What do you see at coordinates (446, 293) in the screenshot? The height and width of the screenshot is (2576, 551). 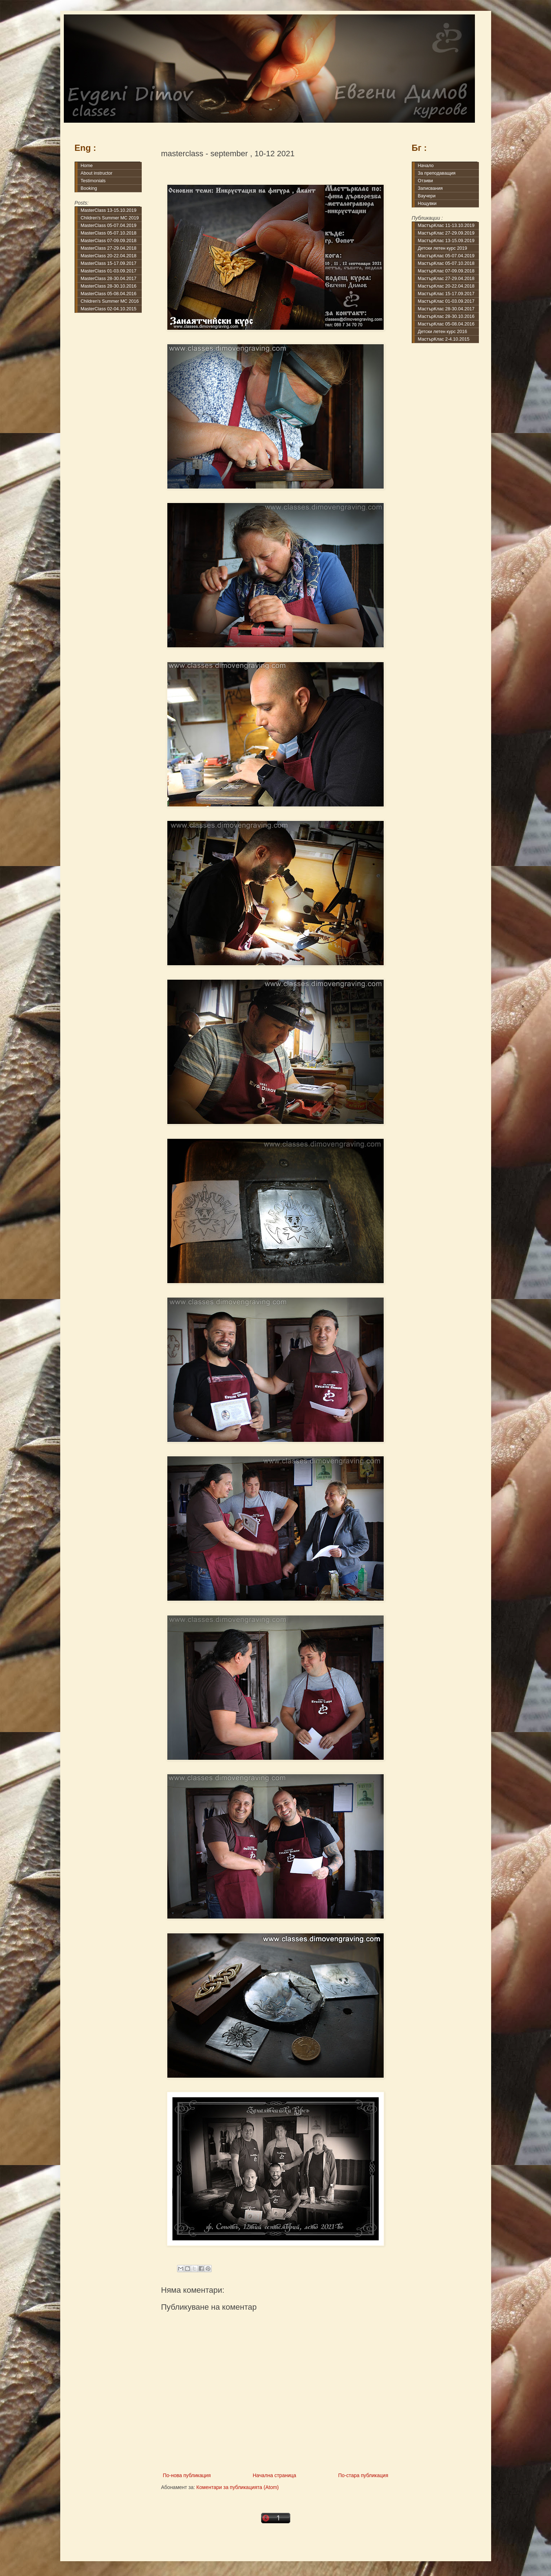 I see `МастърКлас 15-17.09.2017` at bounding box center [446, 293].